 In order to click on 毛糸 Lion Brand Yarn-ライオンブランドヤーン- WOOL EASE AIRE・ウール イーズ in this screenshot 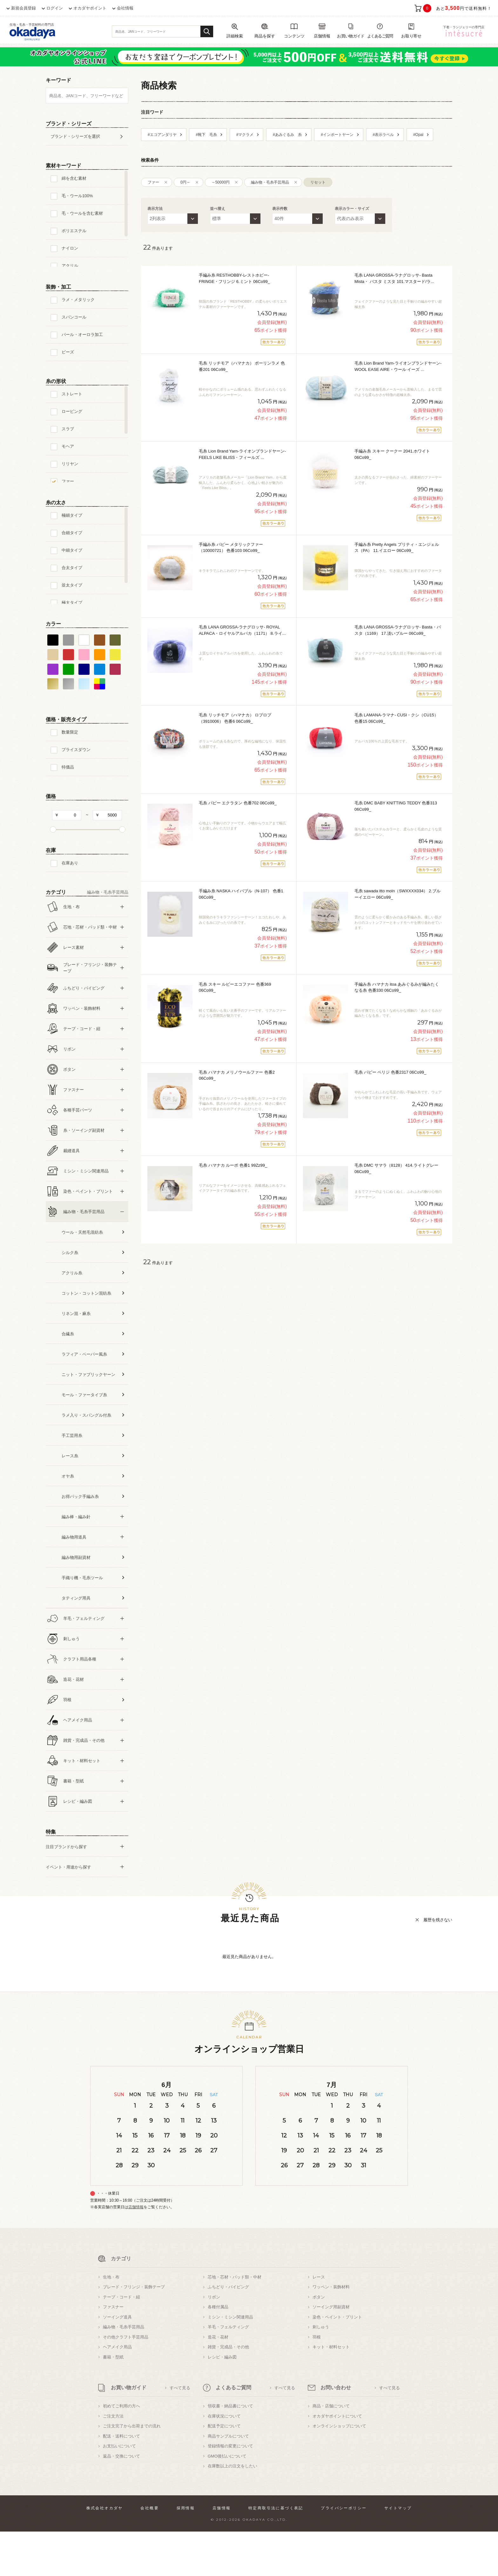, I will do `click(397, 366)`.